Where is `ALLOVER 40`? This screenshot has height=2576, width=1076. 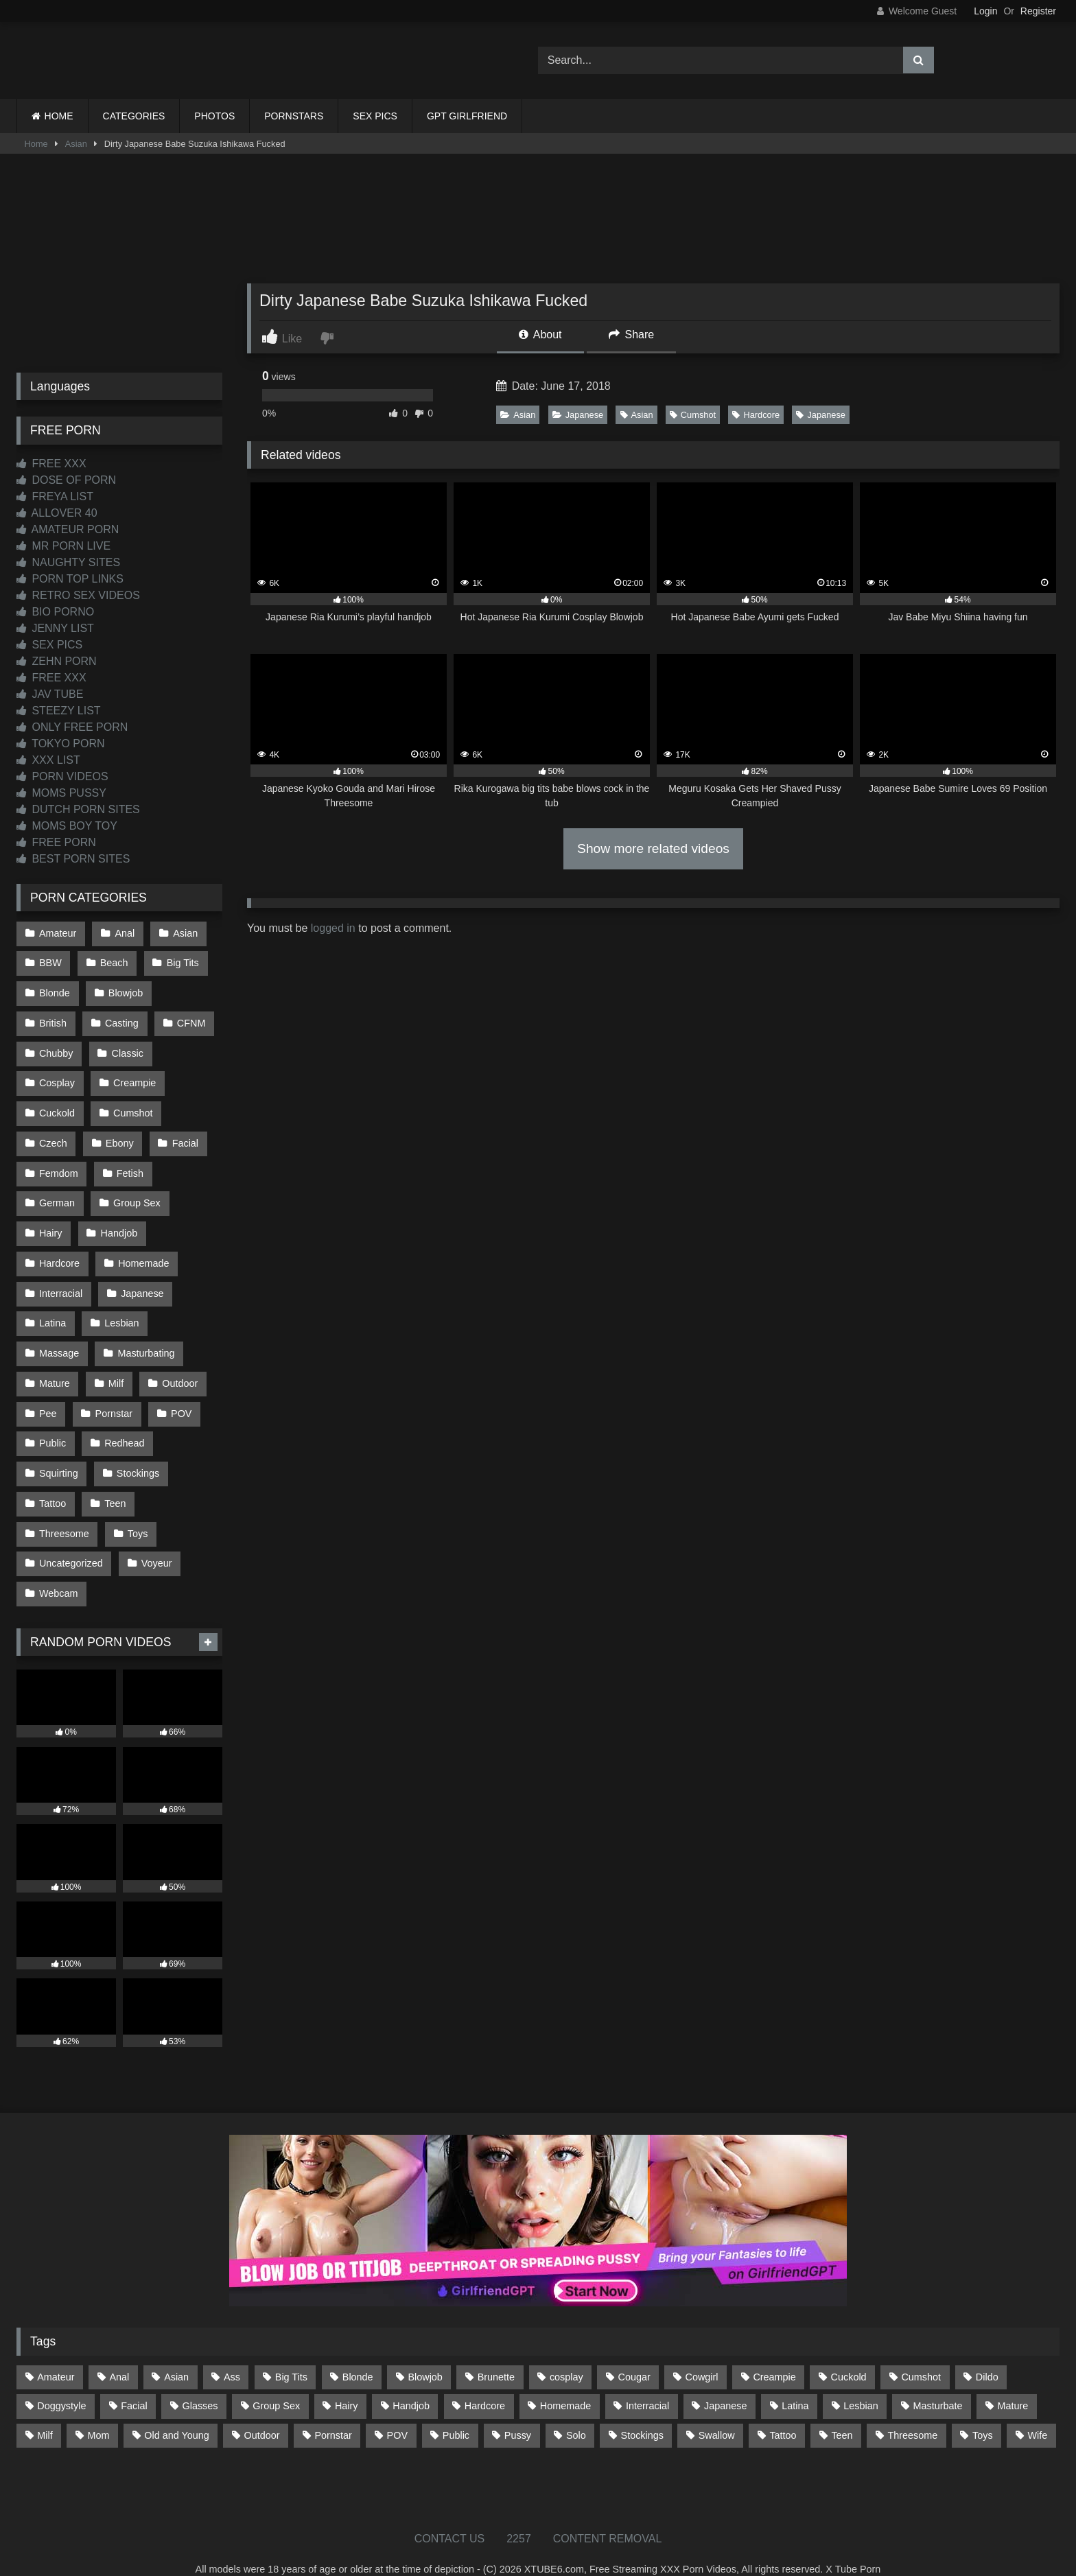
ALLOVER 40 is located at coordinates (56, 513).